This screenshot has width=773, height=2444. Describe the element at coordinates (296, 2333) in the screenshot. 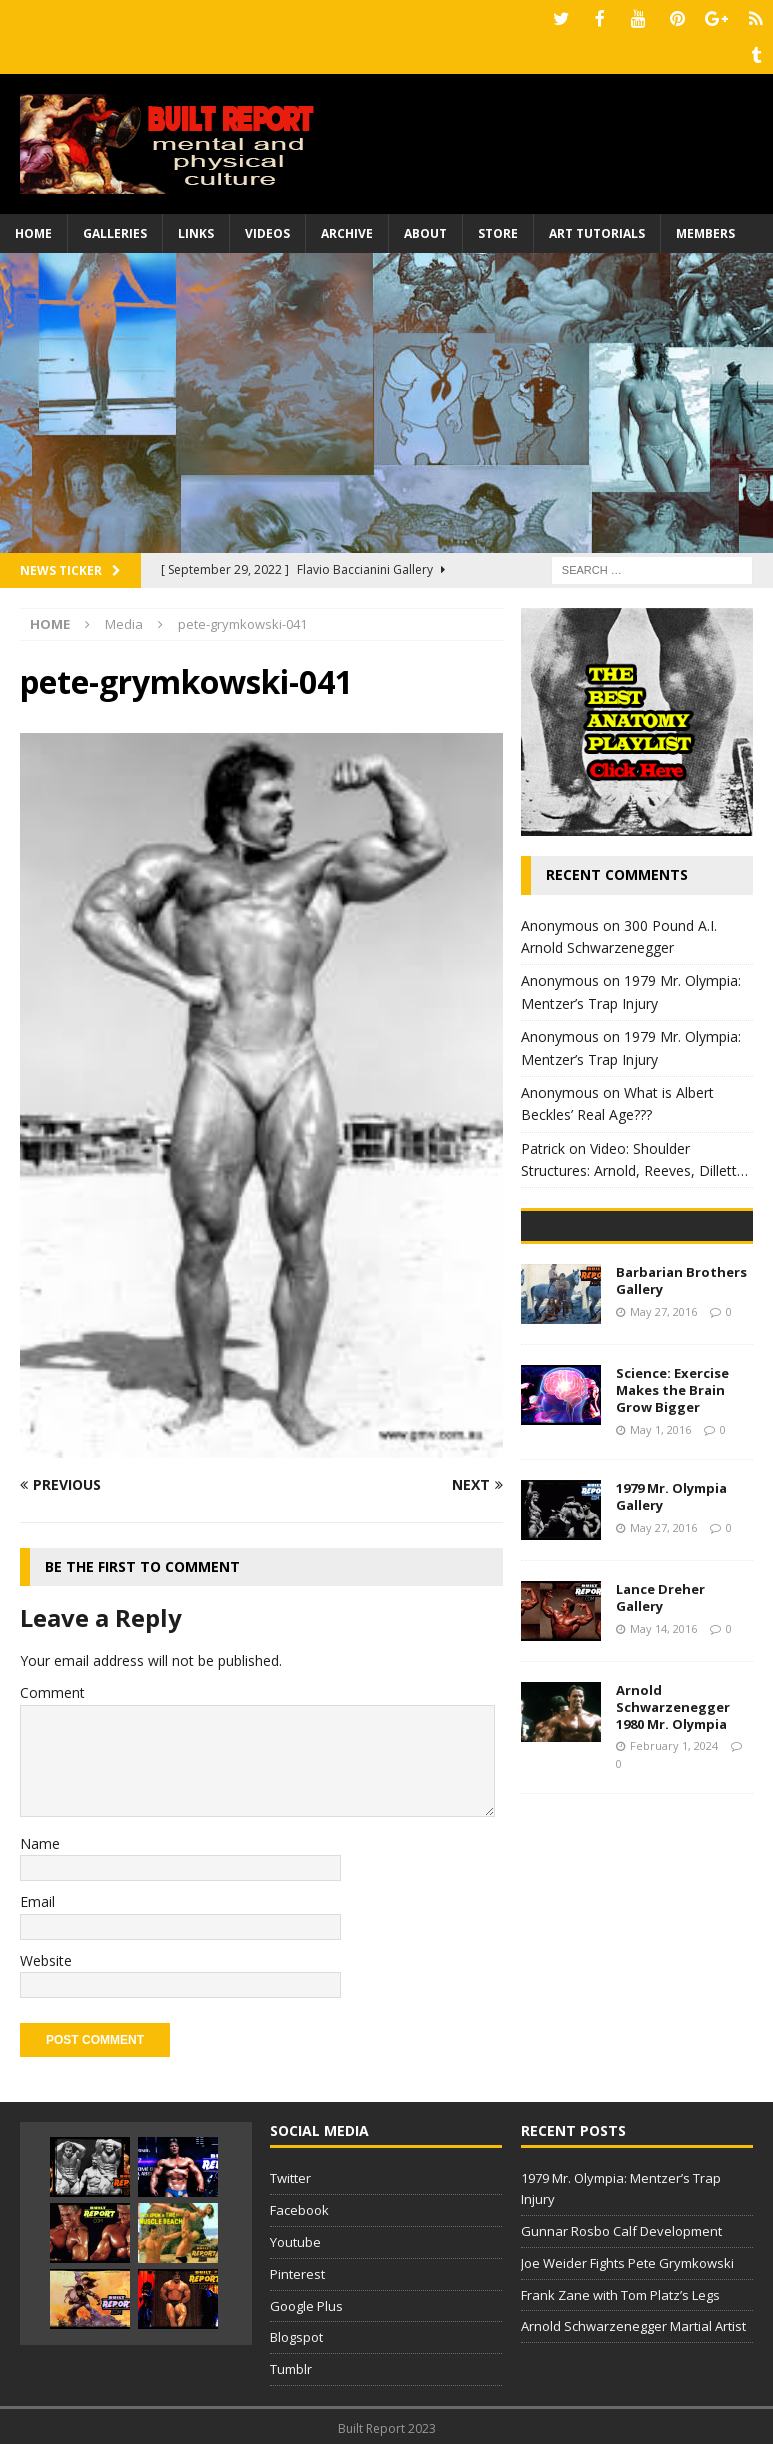

I see `Blogspot` at that location.